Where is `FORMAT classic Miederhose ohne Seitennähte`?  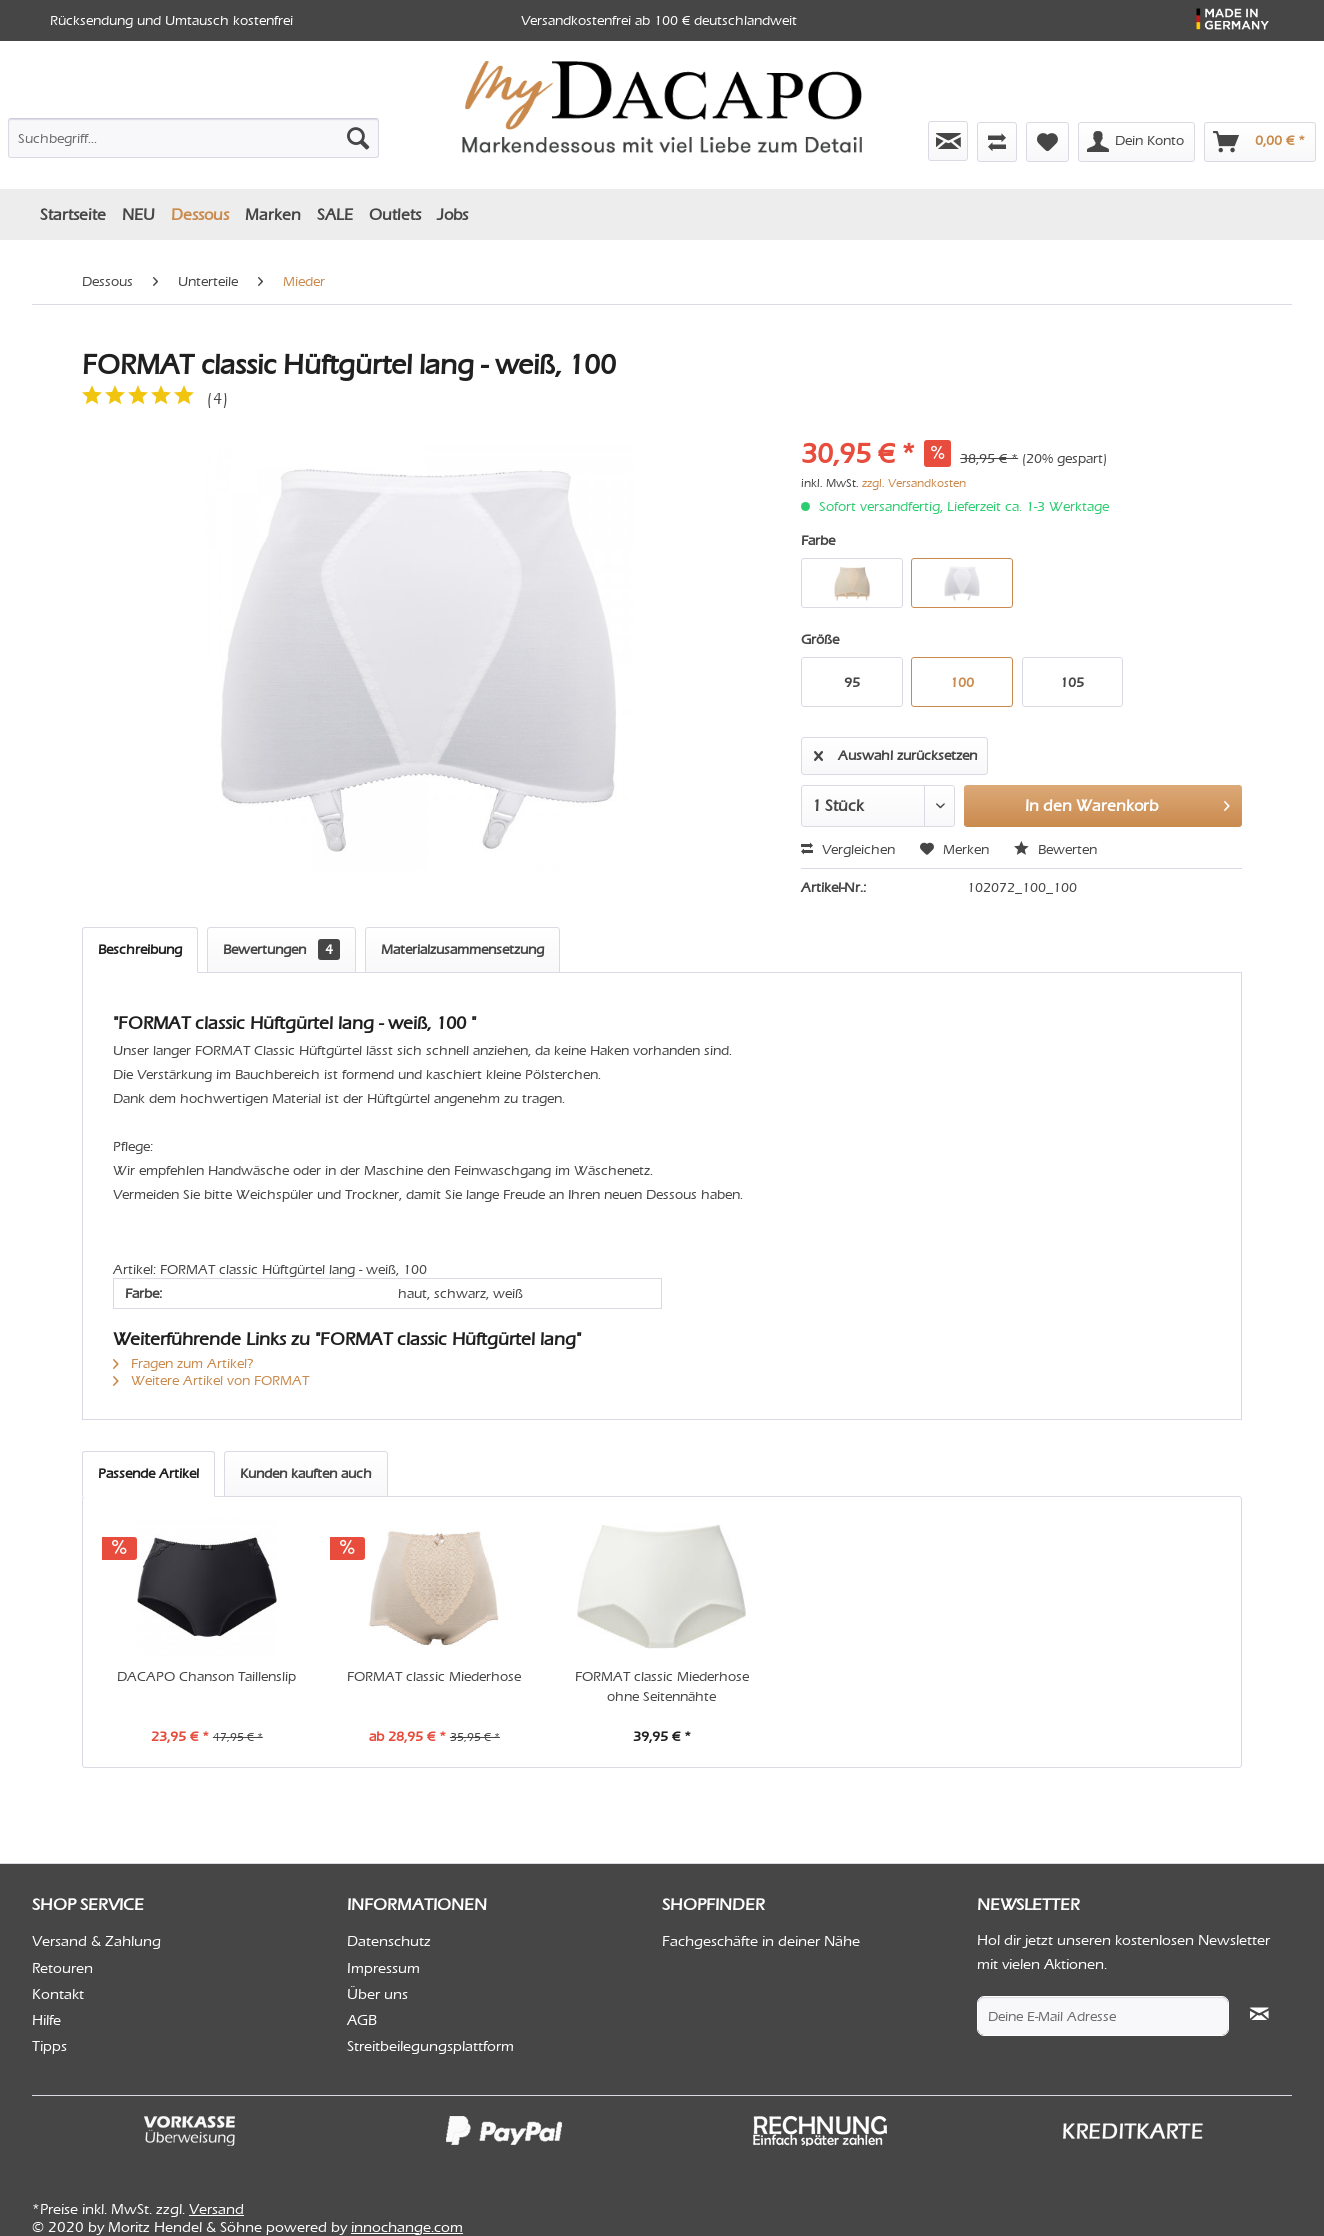 FORMAT classic Miederhose ohne Seitennähte is located at coordinates (662, 1686).